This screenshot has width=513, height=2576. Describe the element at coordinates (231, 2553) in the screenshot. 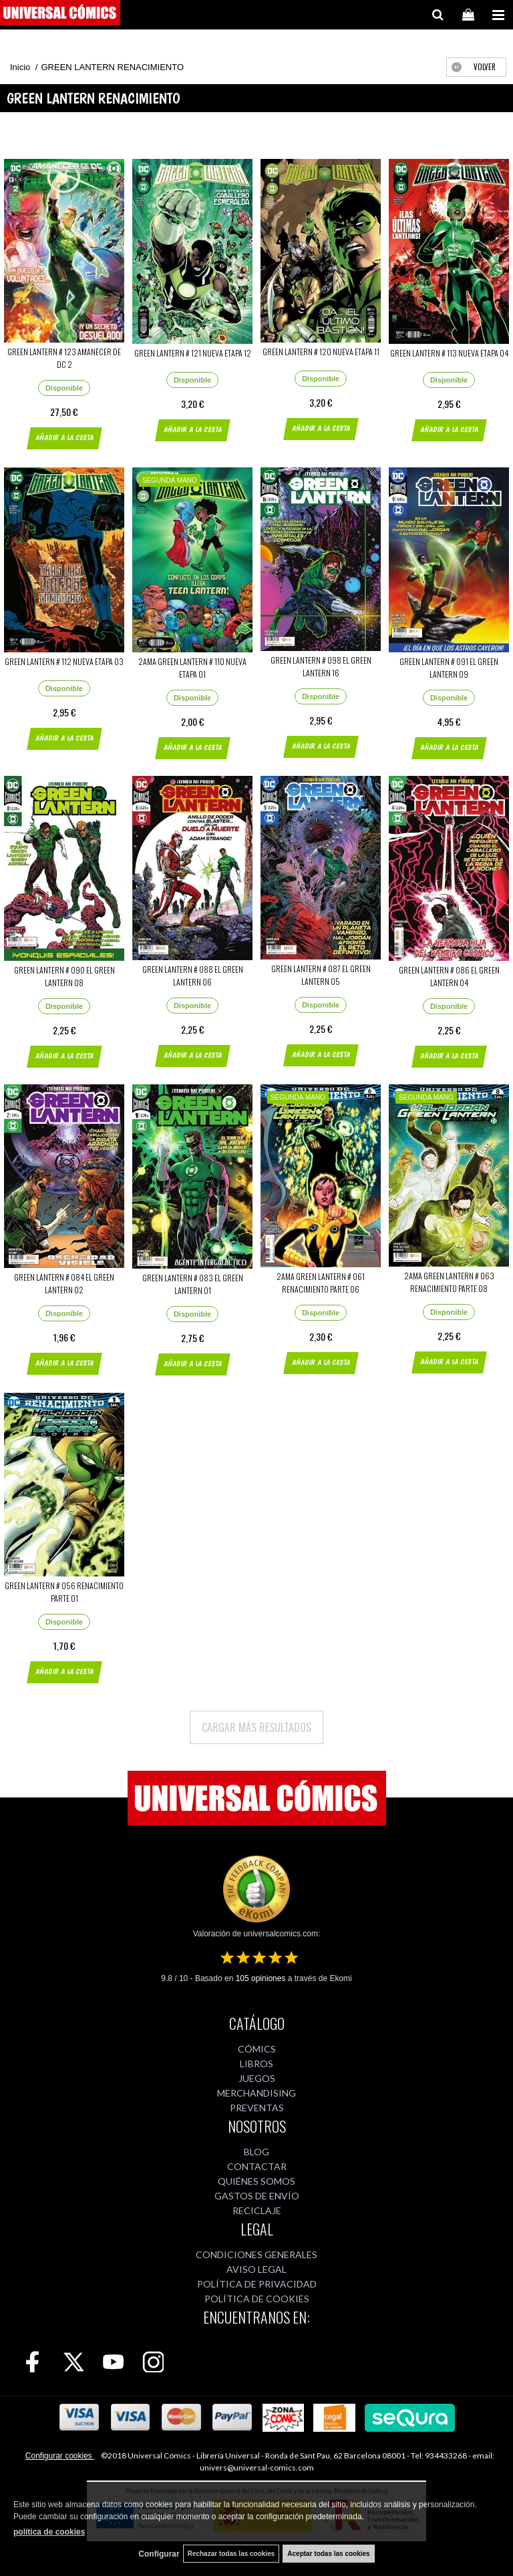

I see `Rechazar todas las cookies` at that location.